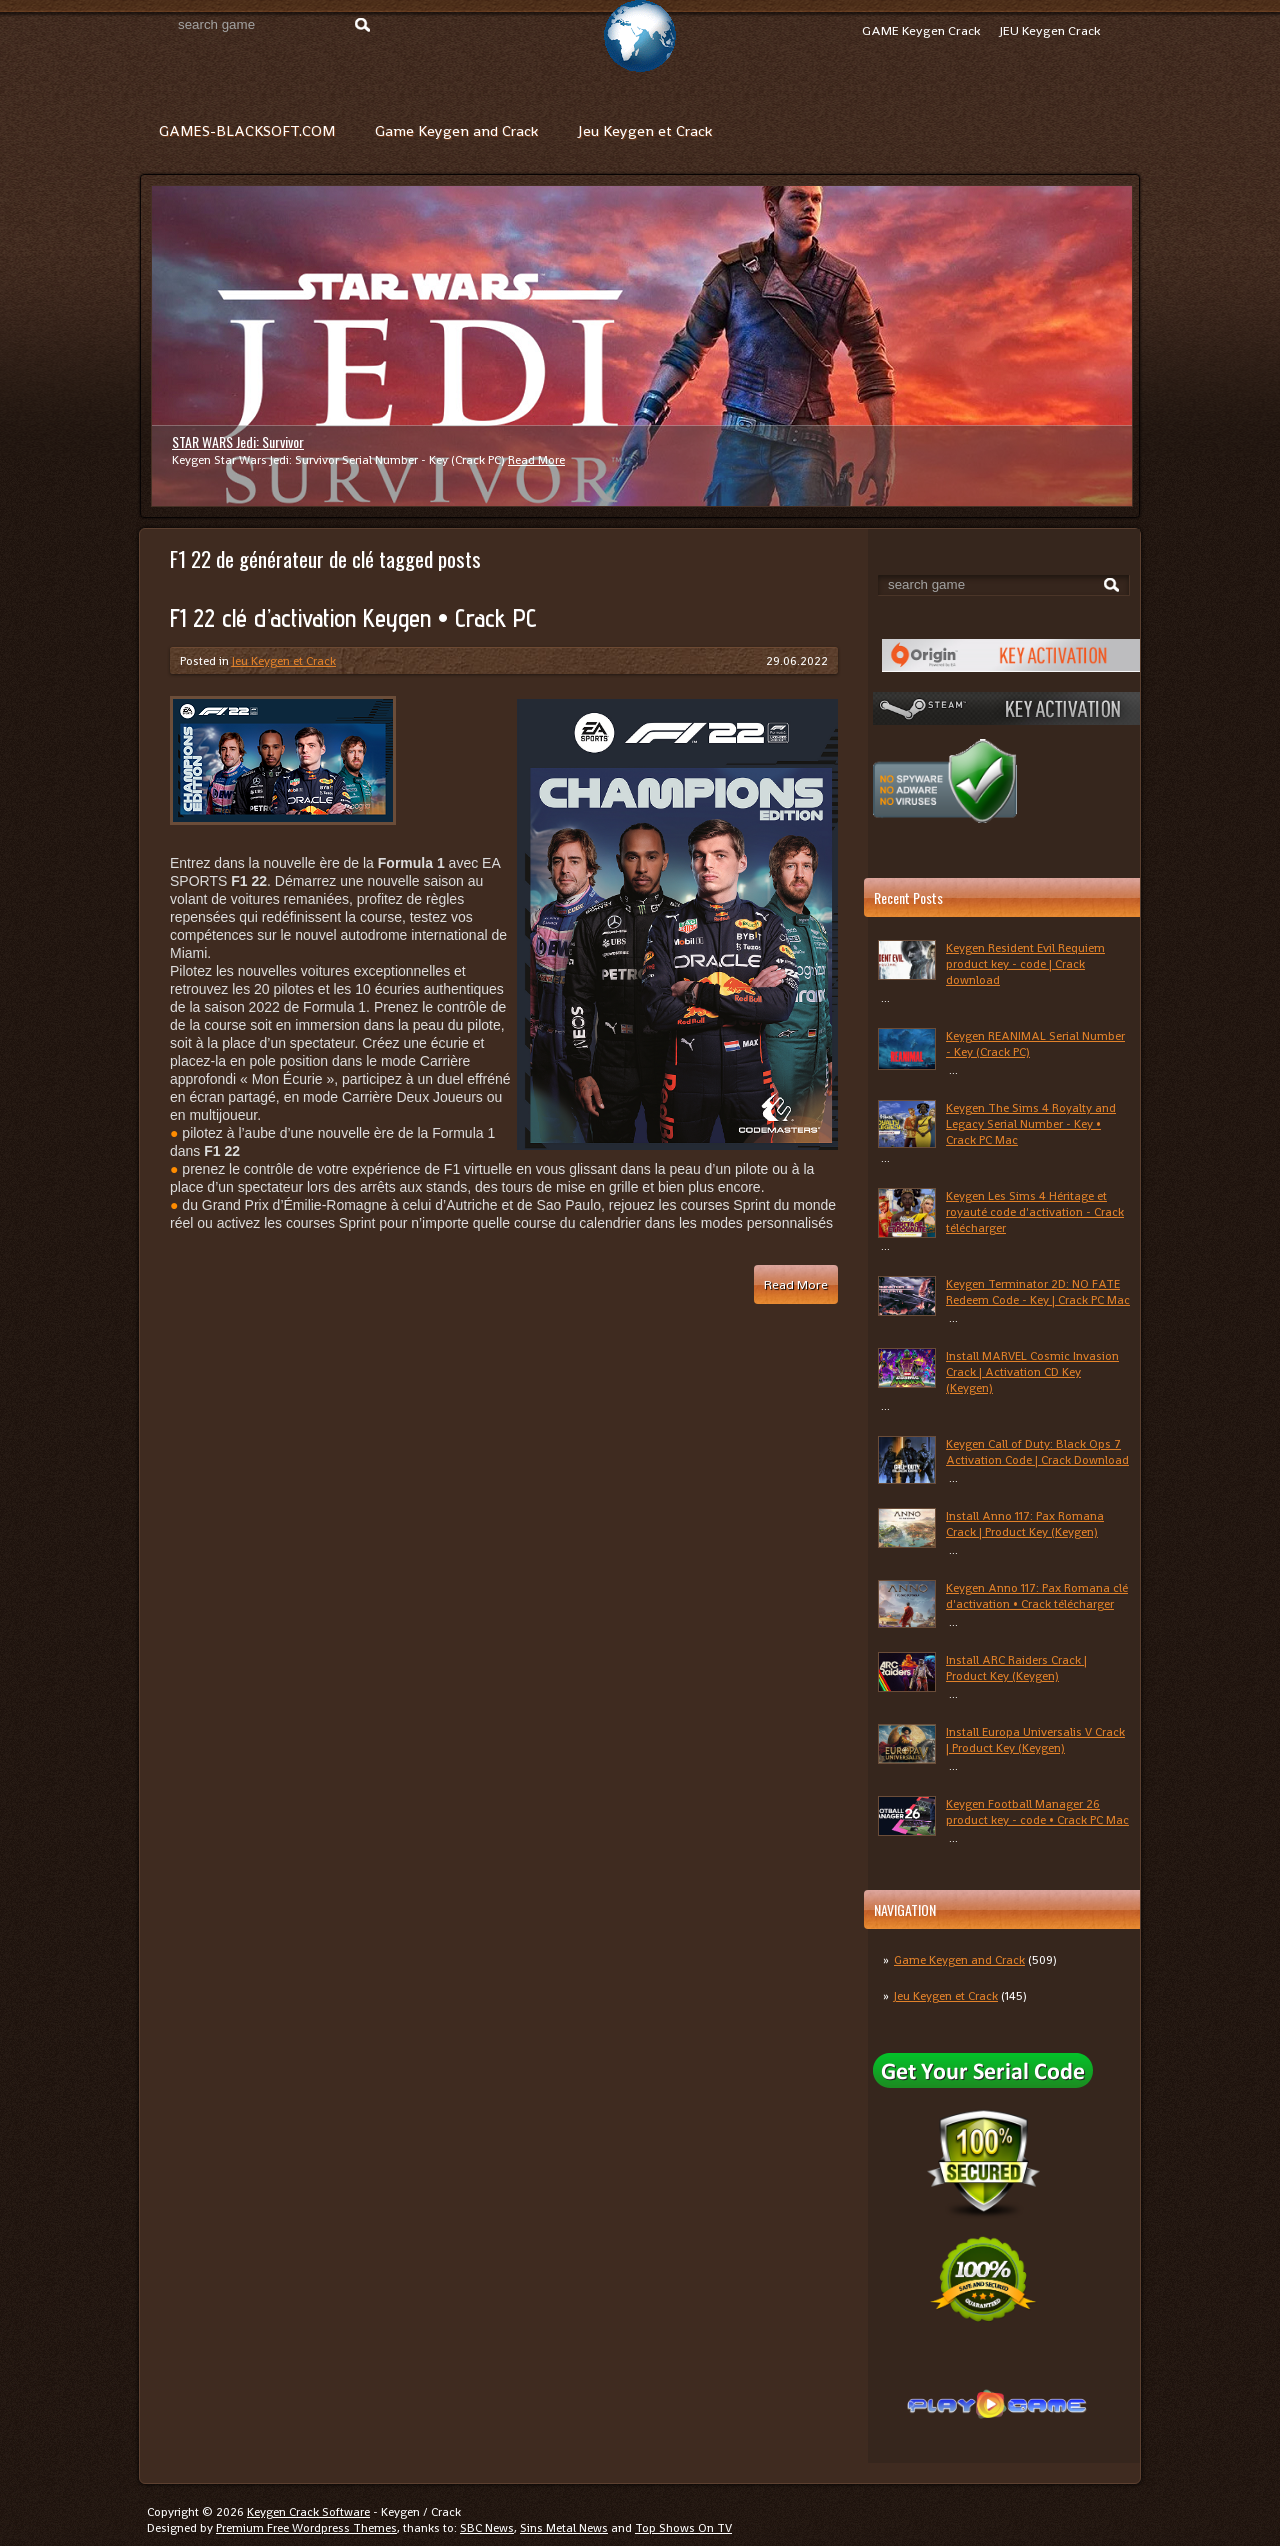 Image resolution: width=1280 pixels, height=2546 pixels. What do you see at coordinates (1016, 1668) in the screenshot?
I see `Install ARC Raiders Crack | Product Key (Keygen)` at bounding box center [1016, 1668].